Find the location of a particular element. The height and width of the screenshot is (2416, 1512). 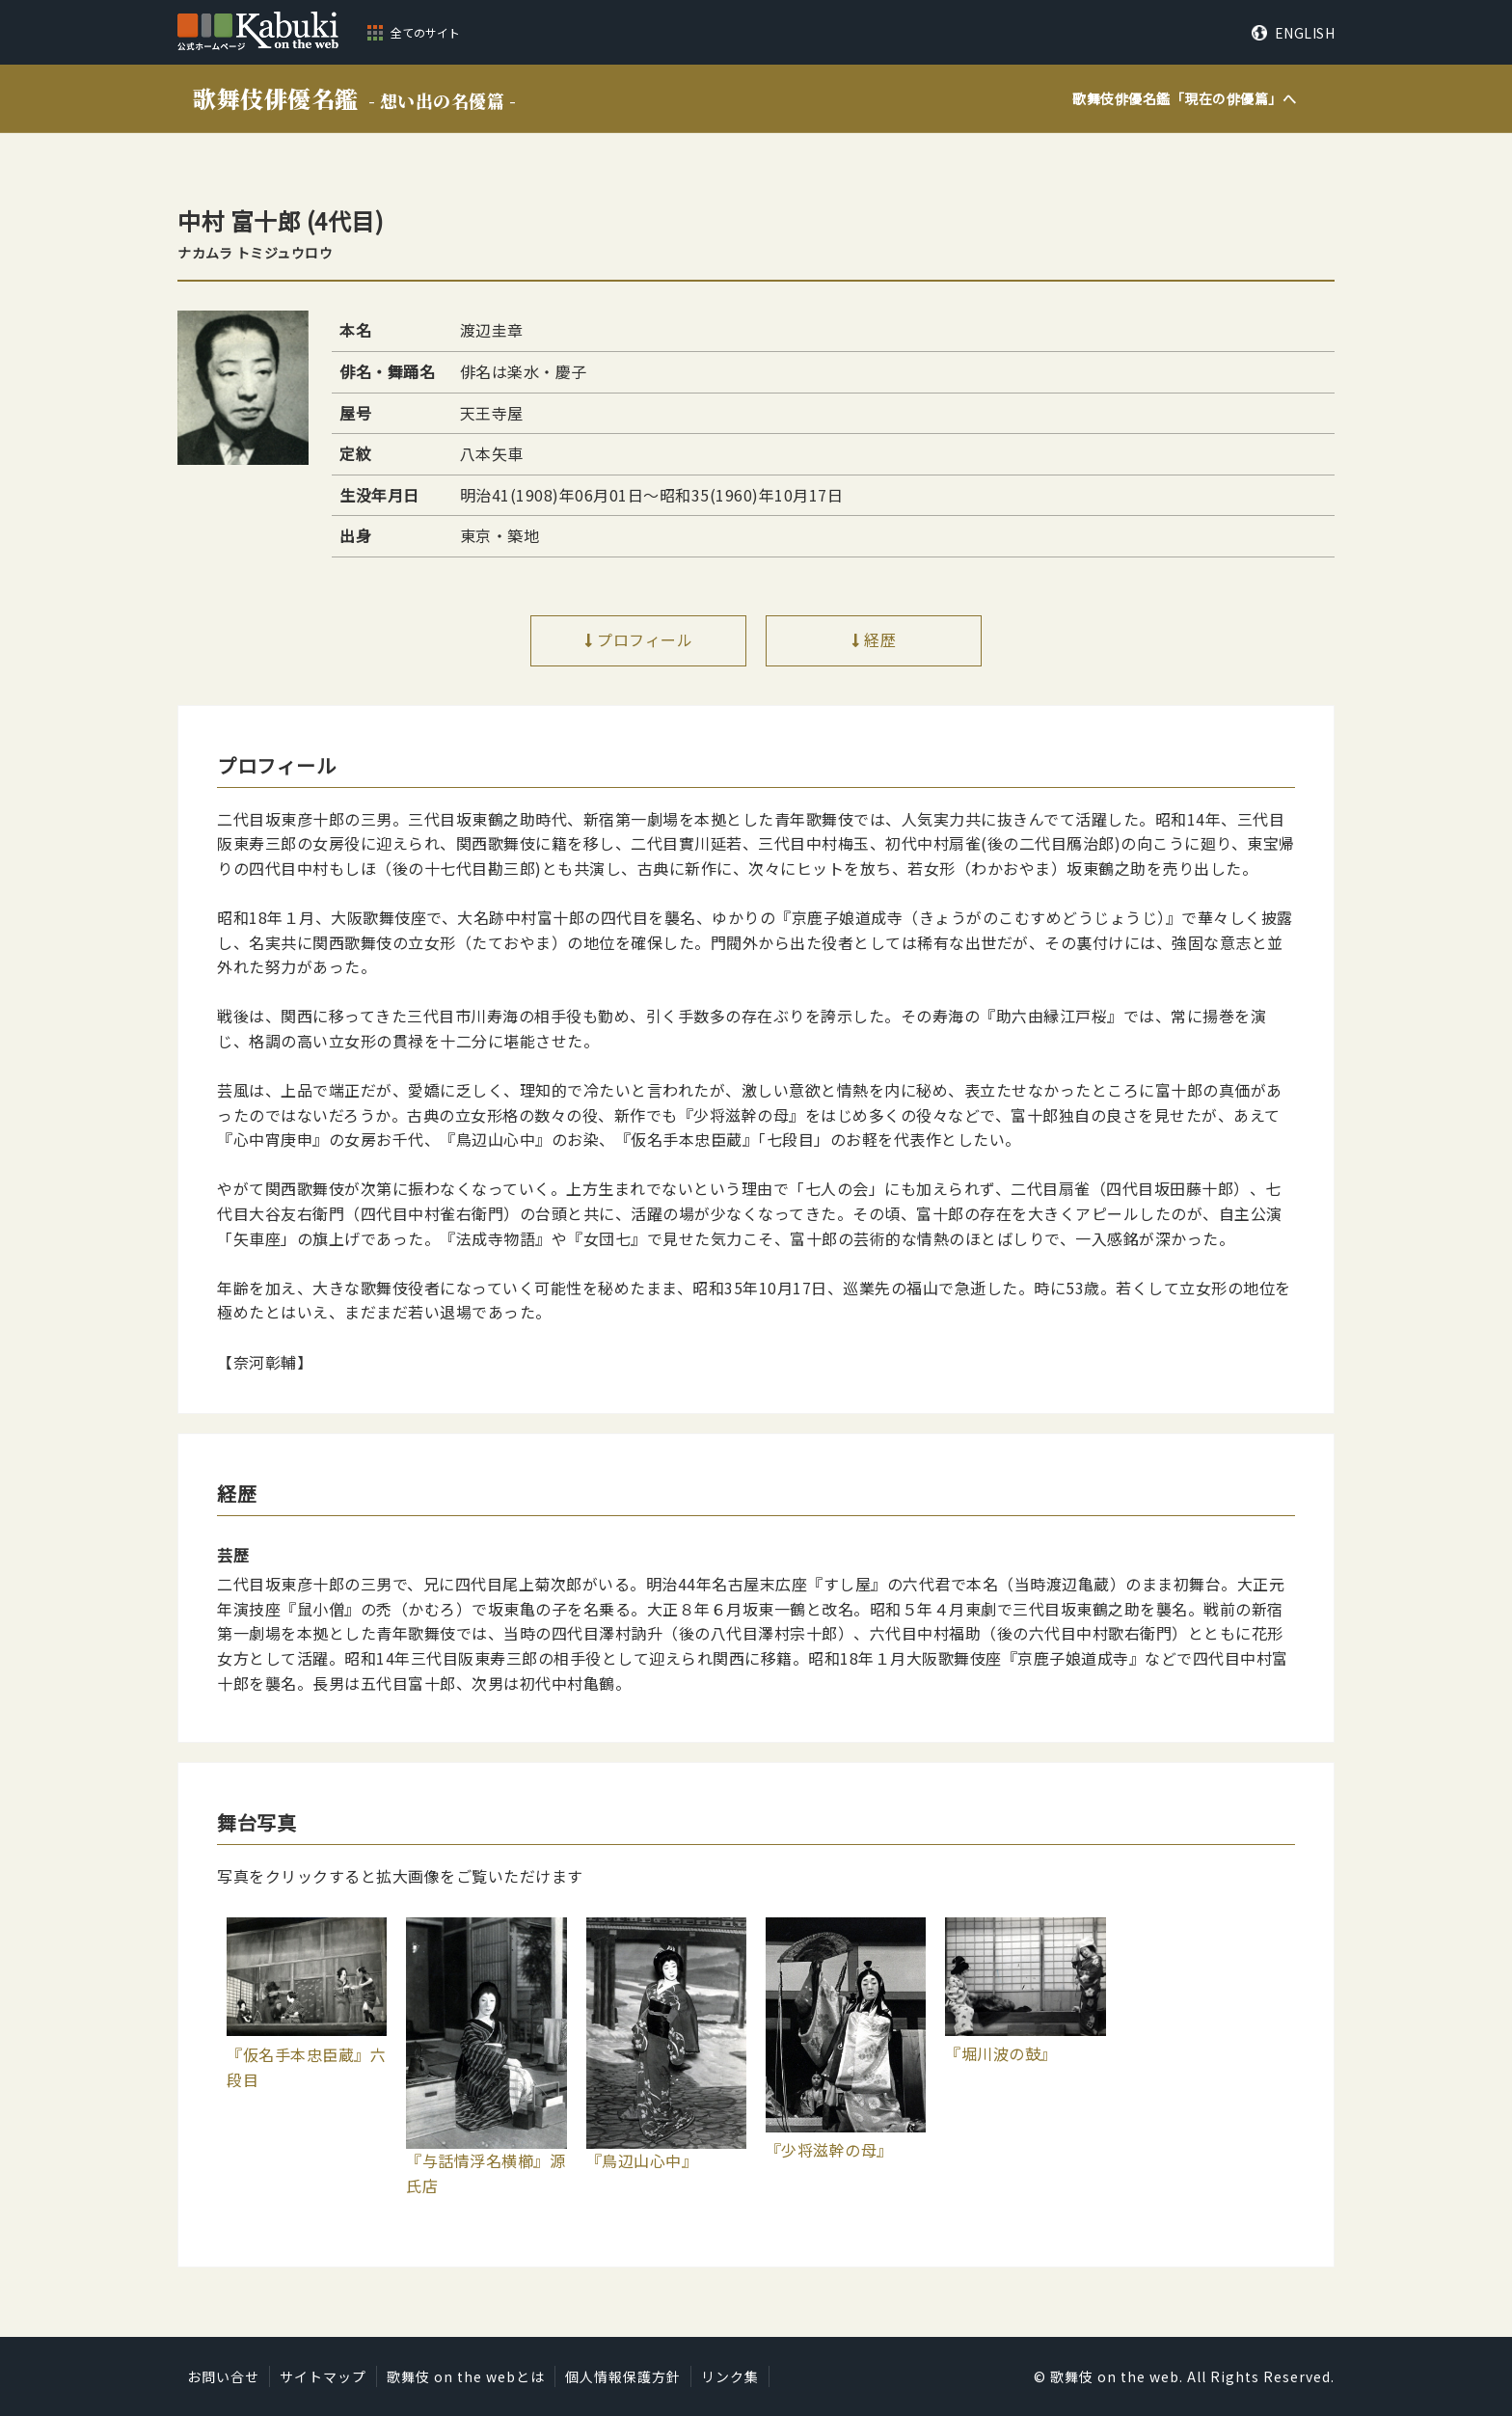

歌舞伎 on the webとは is located at coordinates (466, 2376).